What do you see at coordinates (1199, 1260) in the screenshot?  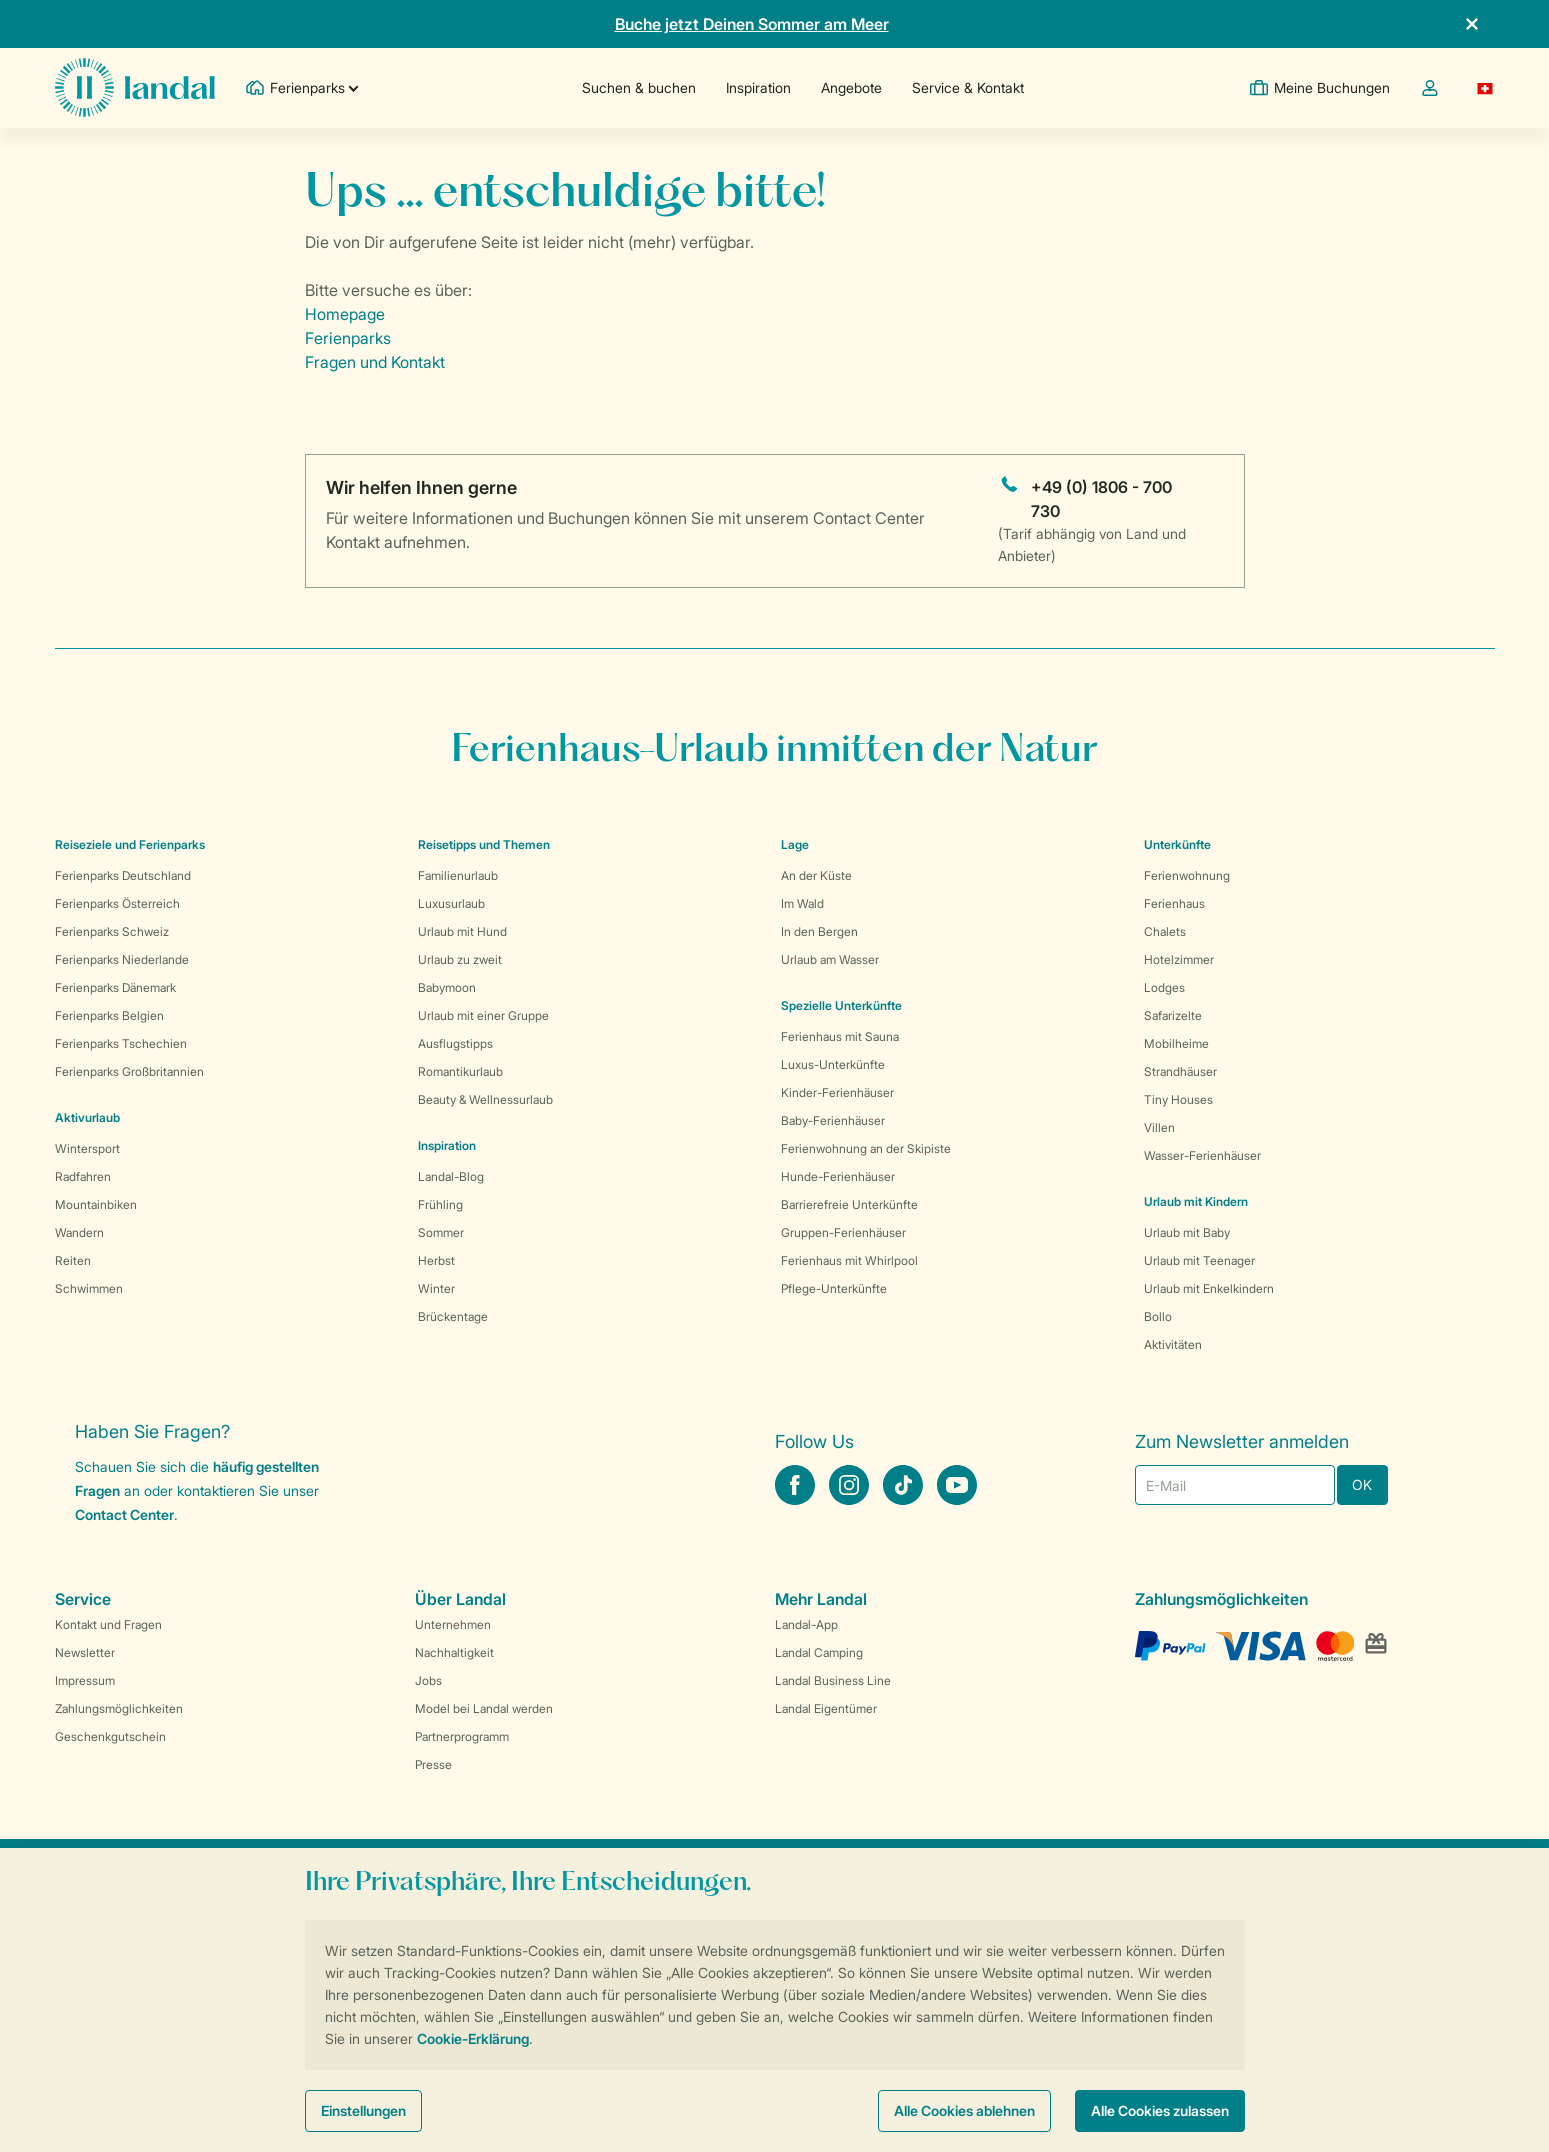 I see `Urlaub mit Teenager` at bounding box center [1199, 1260].